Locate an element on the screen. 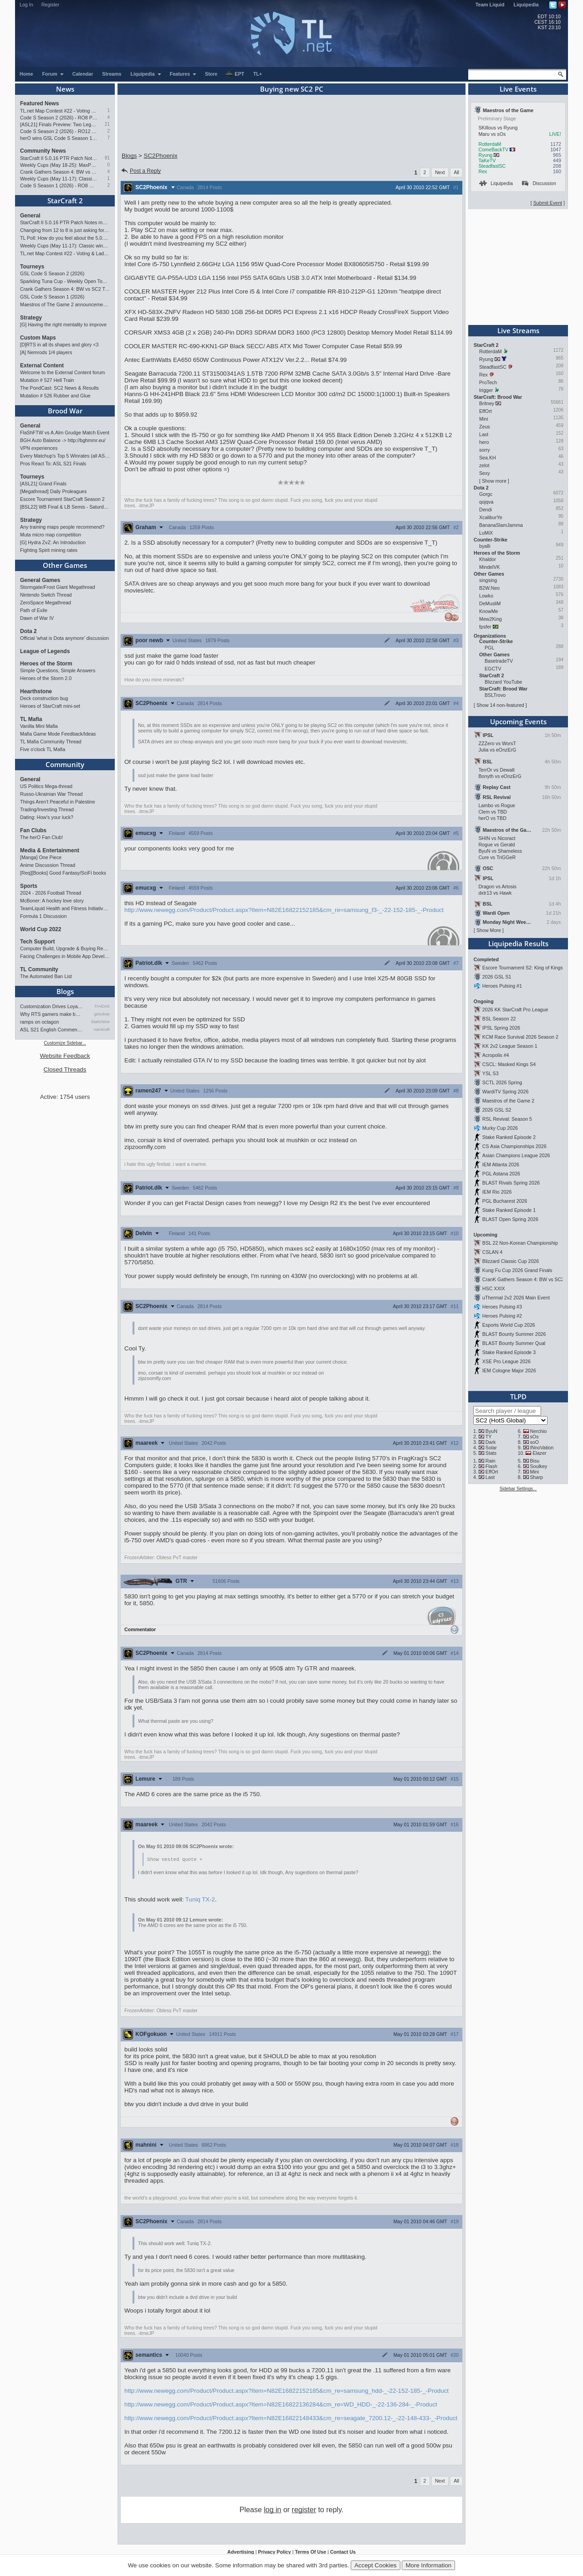 The height and width of the screenshot is (2576, 583). TL Poll: How do you feel about the 5.0.16 PTR balance changes? is located at coordinates (65, 238).